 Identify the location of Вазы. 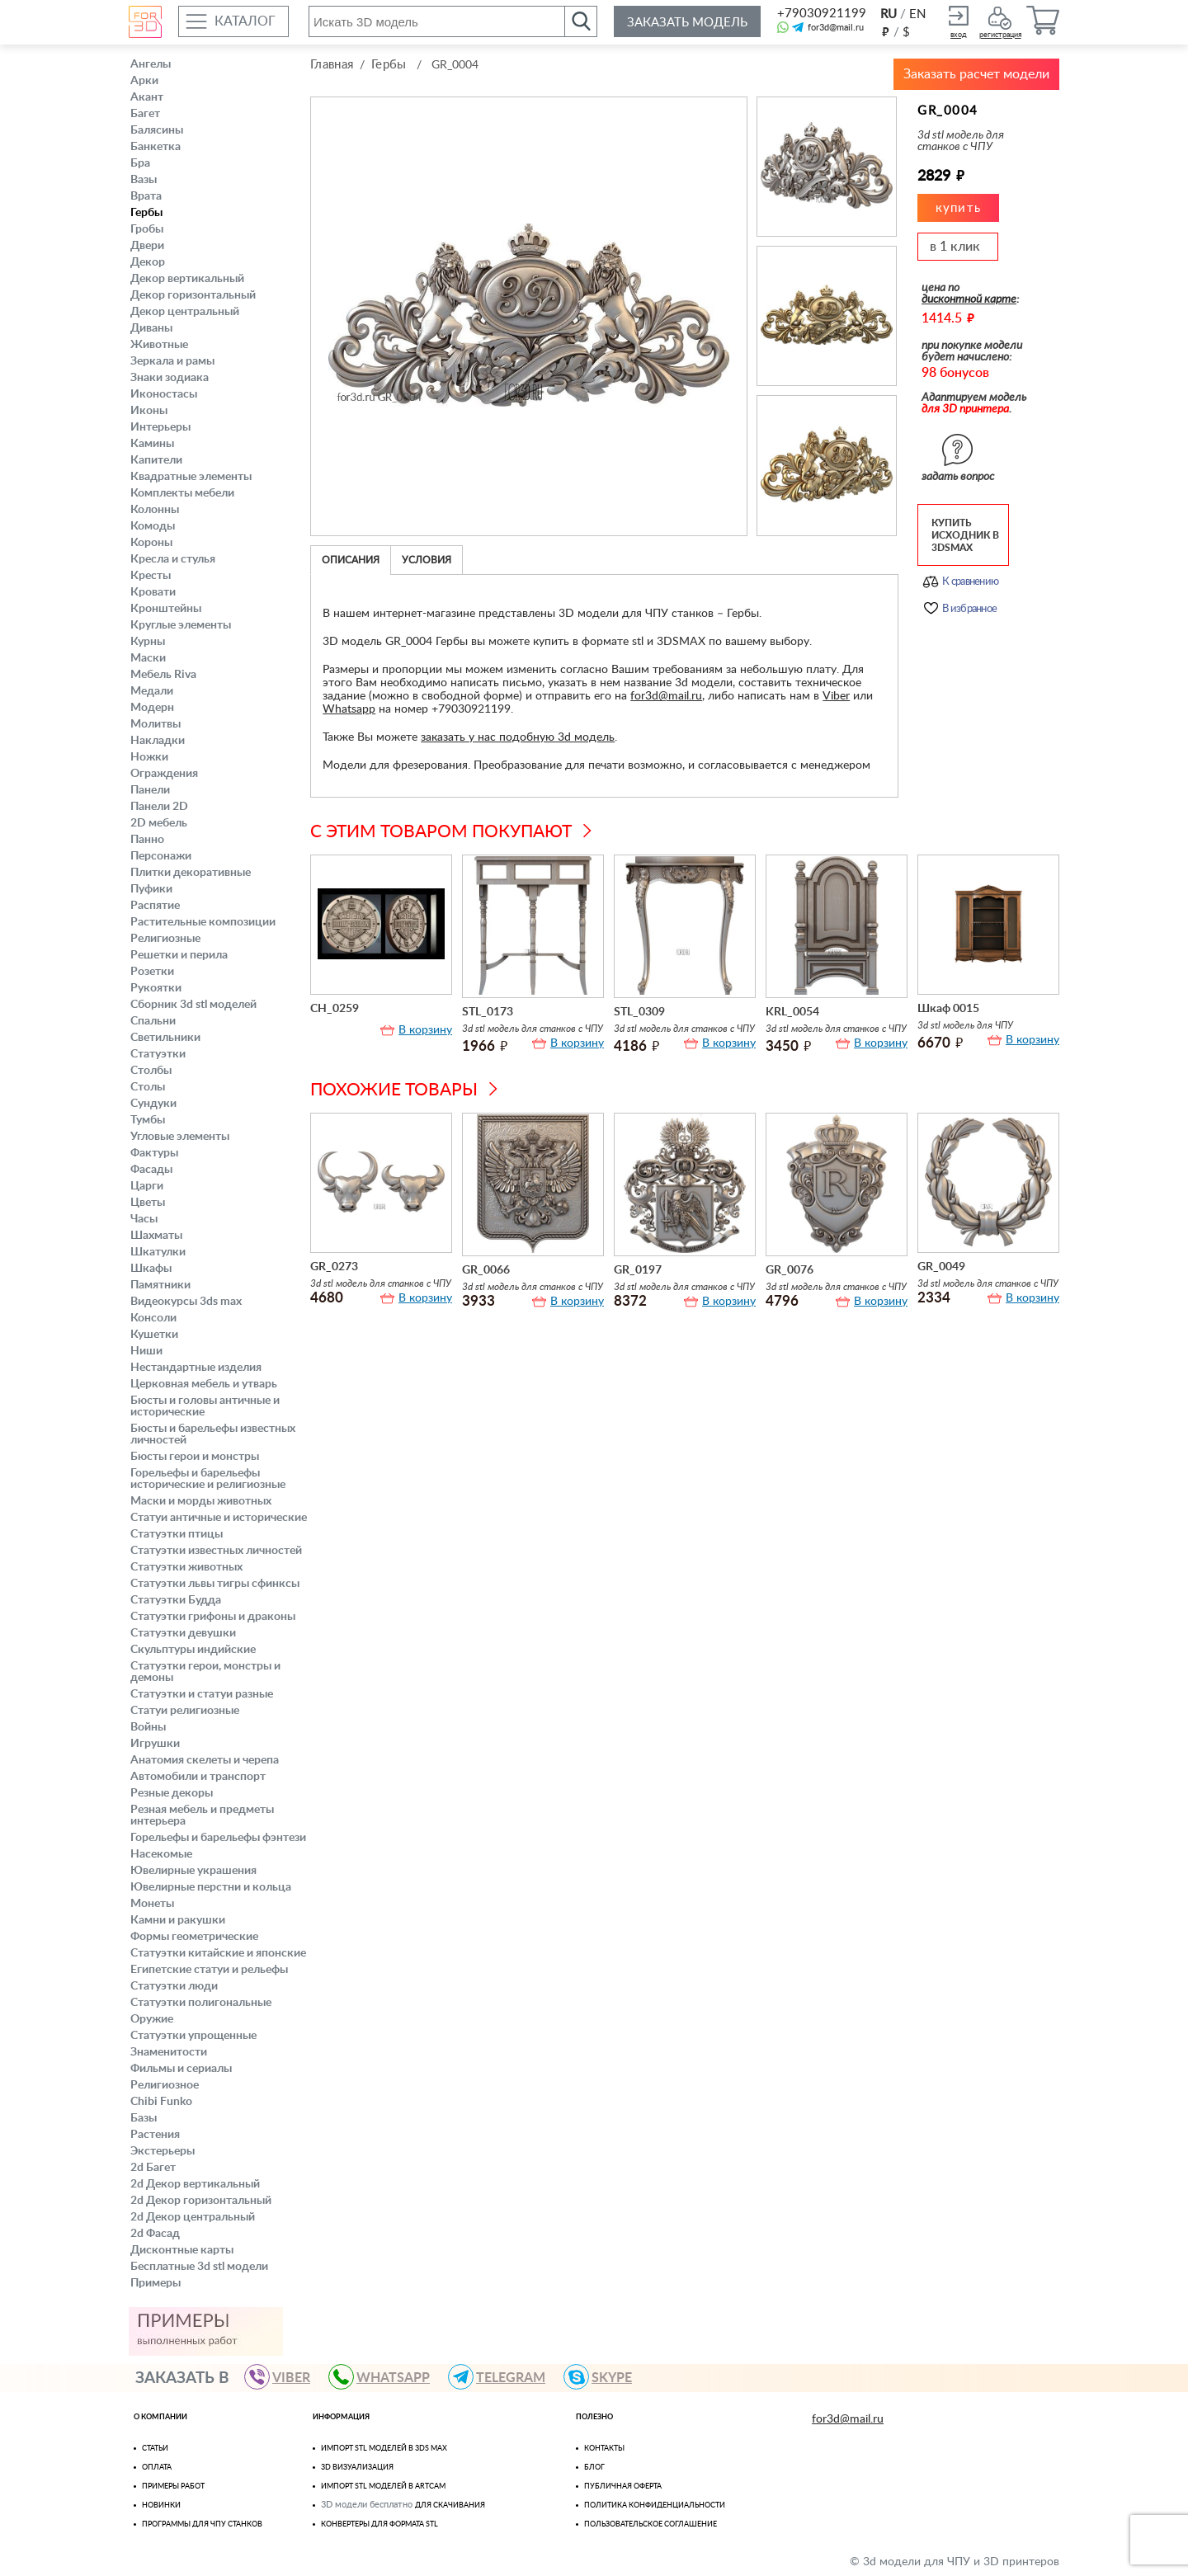
(143, 180).